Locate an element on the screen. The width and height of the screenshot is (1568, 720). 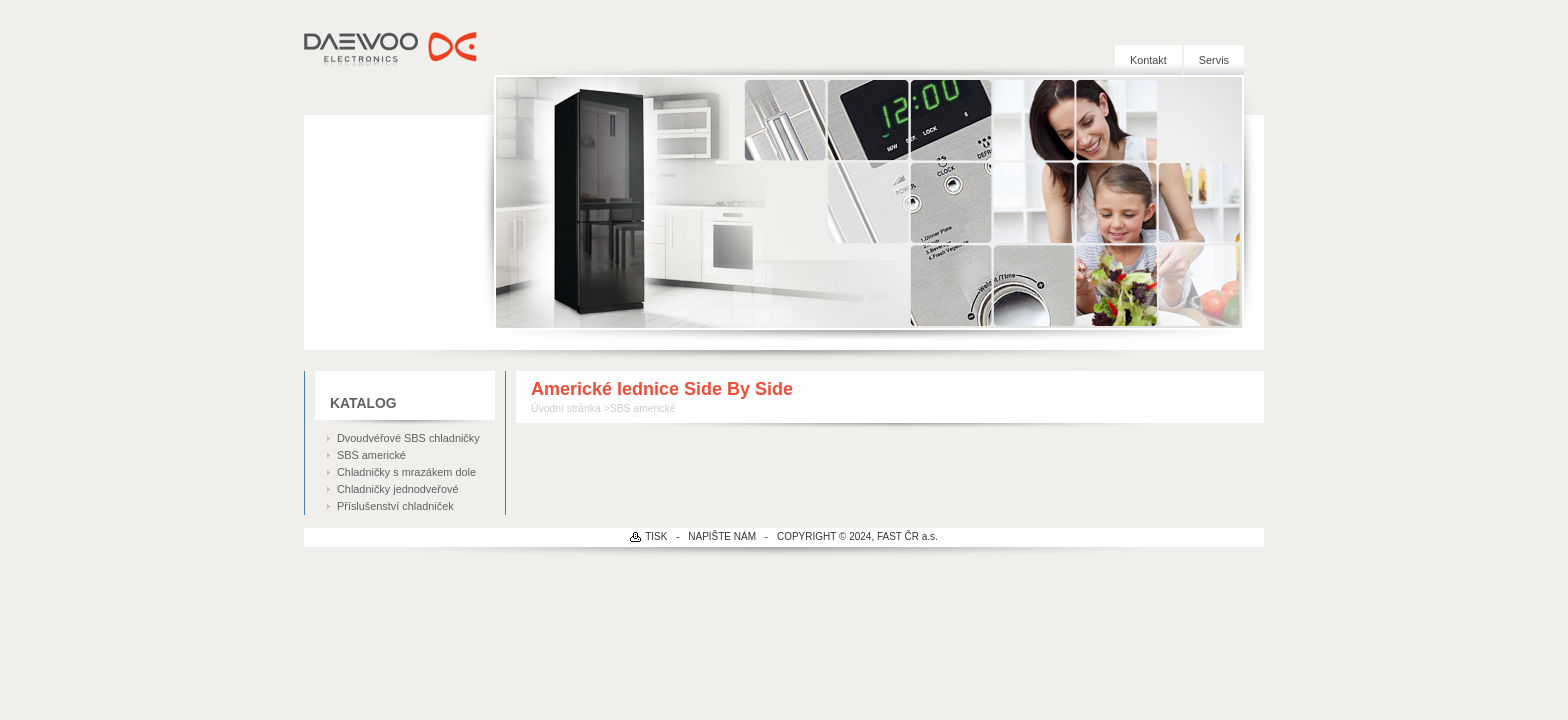
Kontakt is located at coordinates (1148, 60).